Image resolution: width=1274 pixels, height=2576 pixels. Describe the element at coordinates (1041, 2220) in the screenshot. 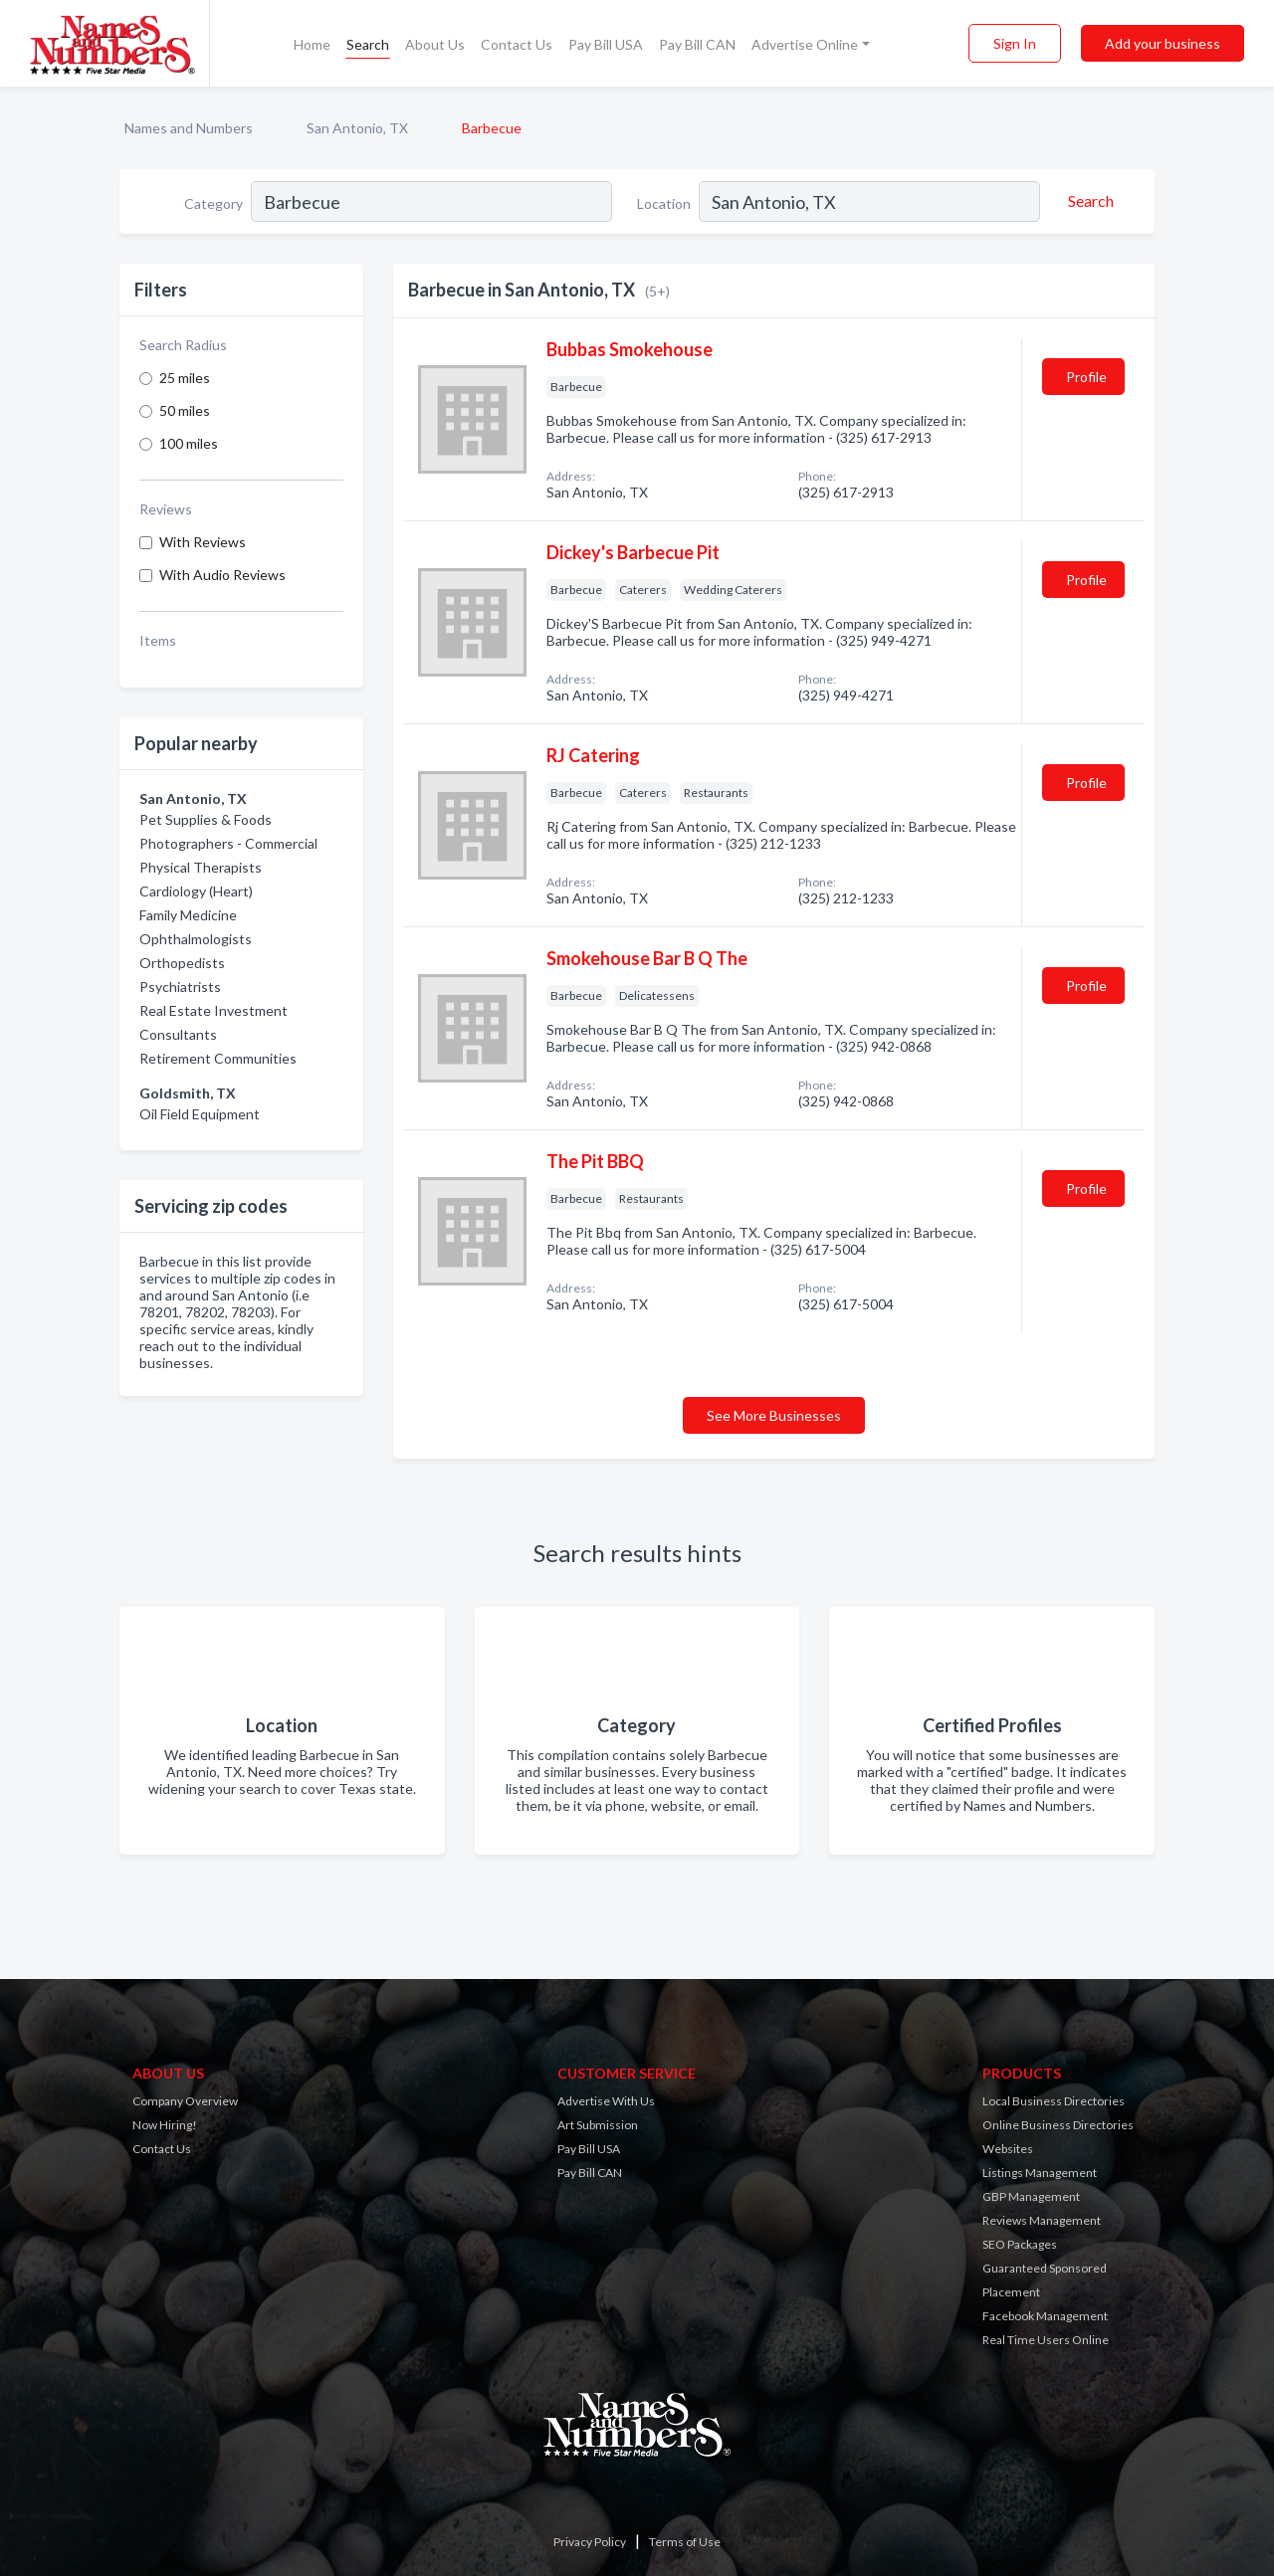

I see `Reviews Management` at that location.